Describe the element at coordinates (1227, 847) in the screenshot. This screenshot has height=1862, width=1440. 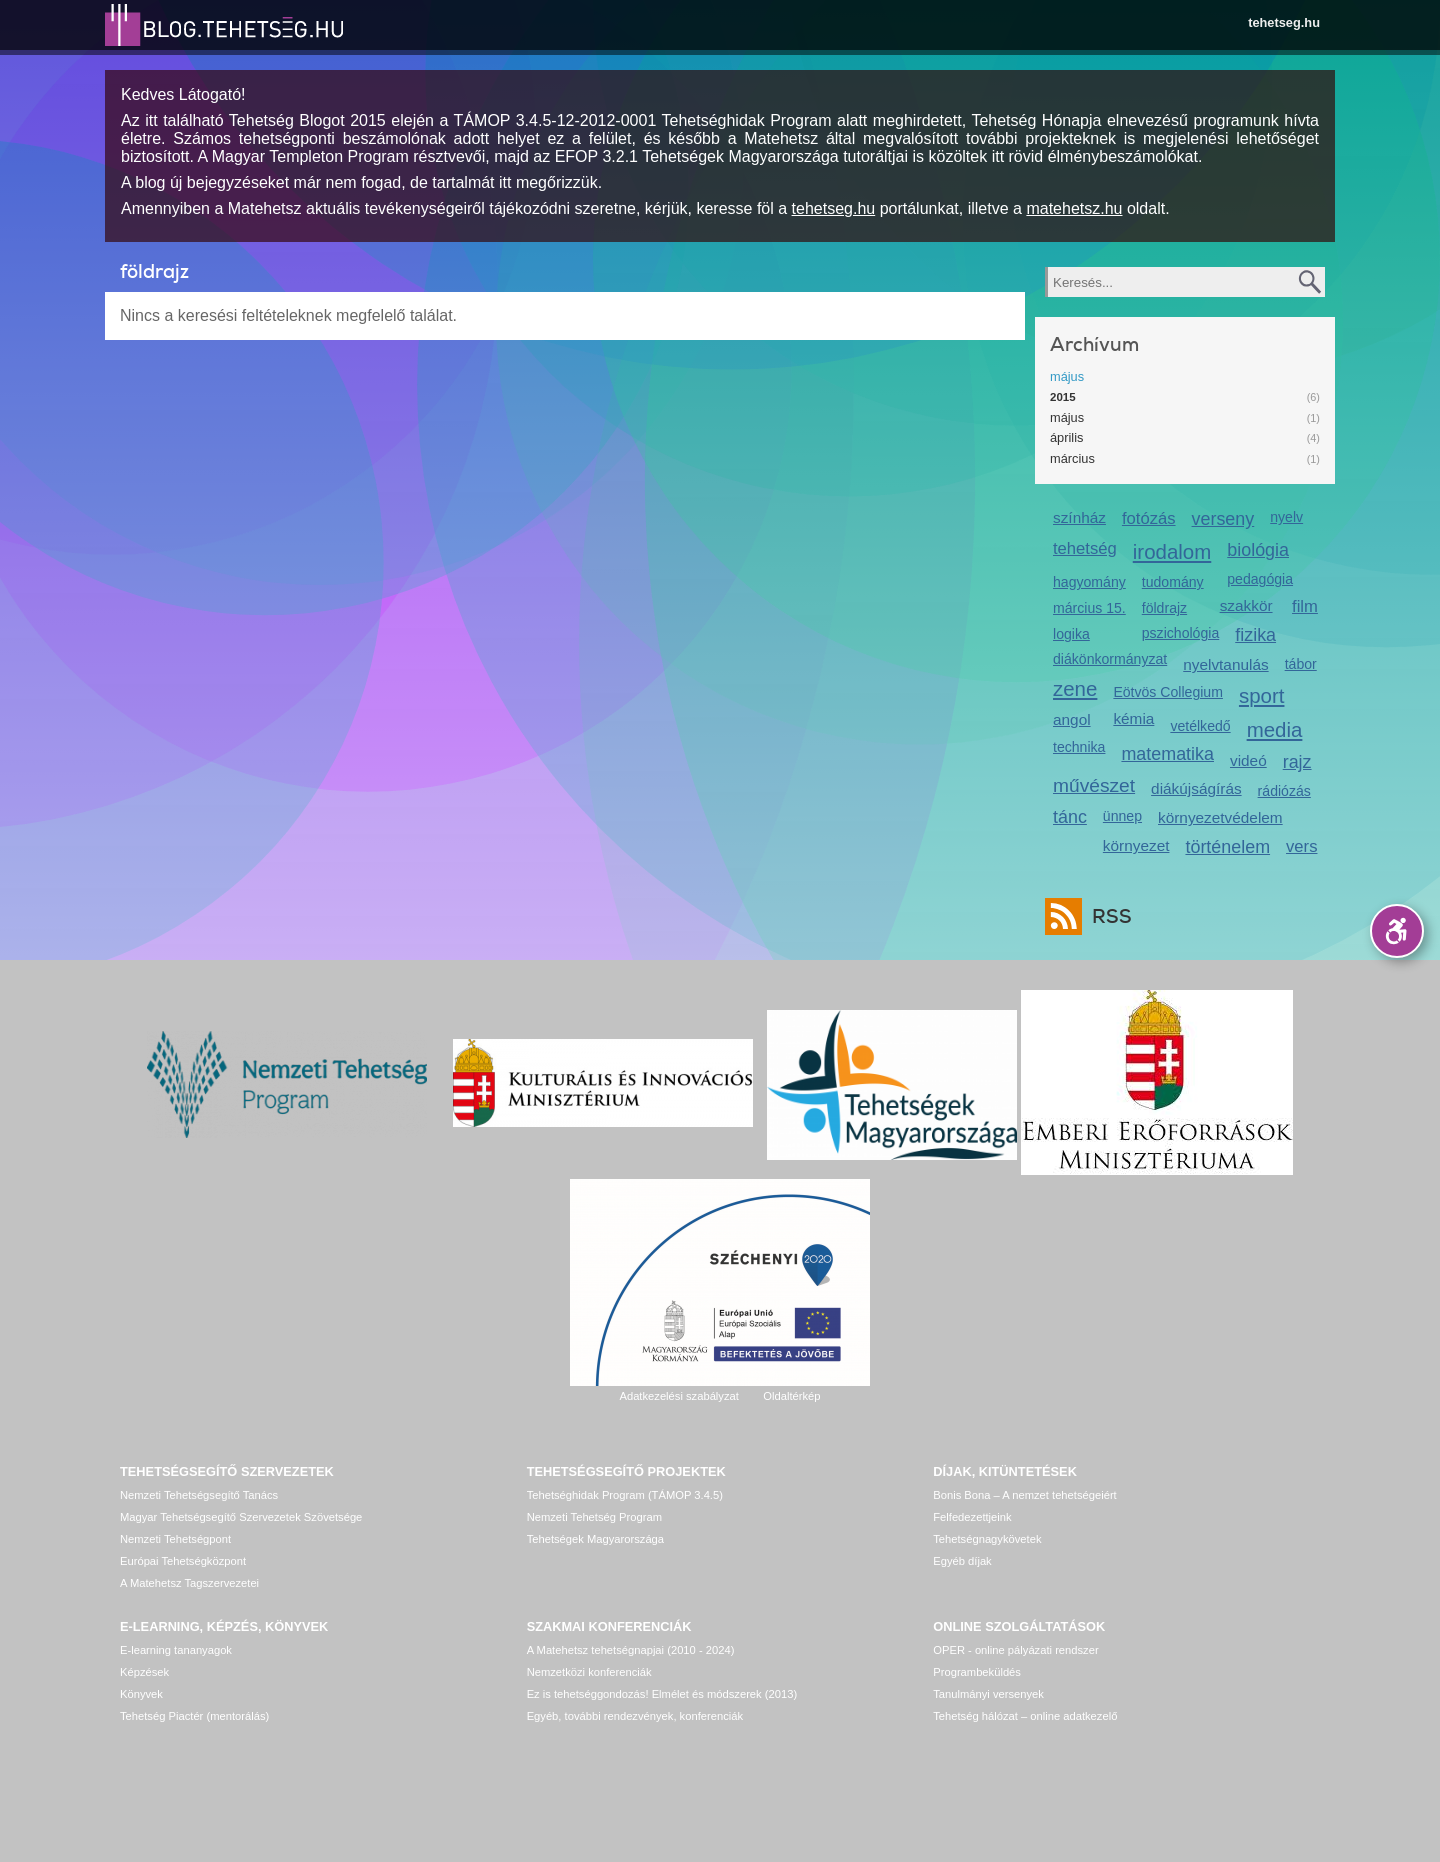
I see `történelem` at that location.